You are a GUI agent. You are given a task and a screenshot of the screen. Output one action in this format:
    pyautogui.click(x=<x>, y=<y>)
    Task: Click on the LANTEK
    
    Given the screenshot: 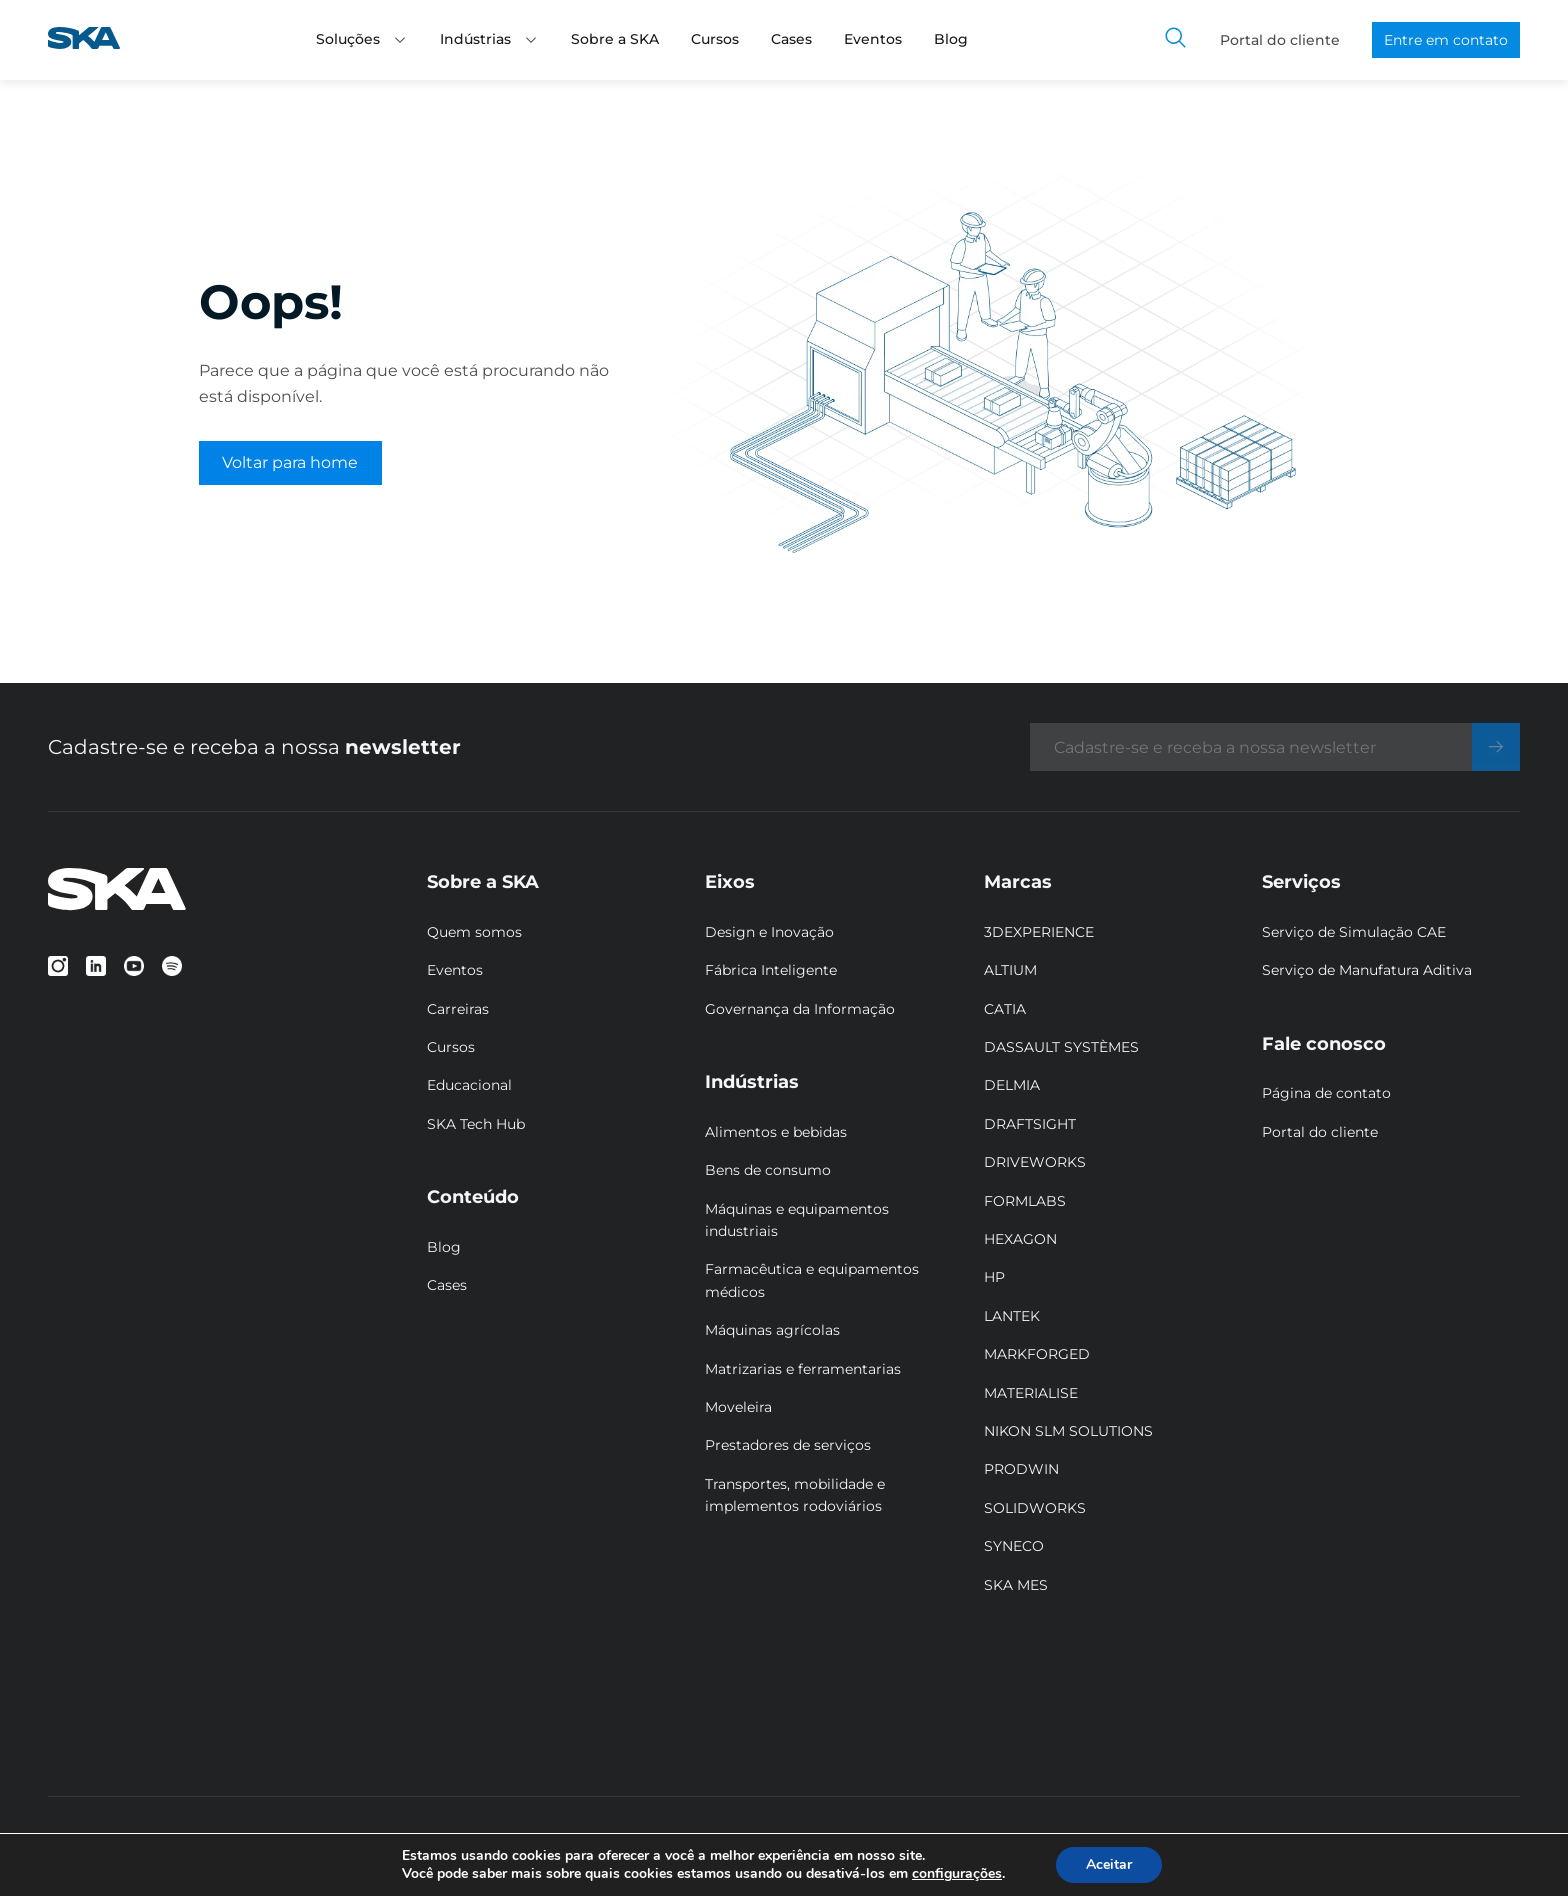 What is the action you would take?
    pyautogui.click(x=1012, y=1316)
    